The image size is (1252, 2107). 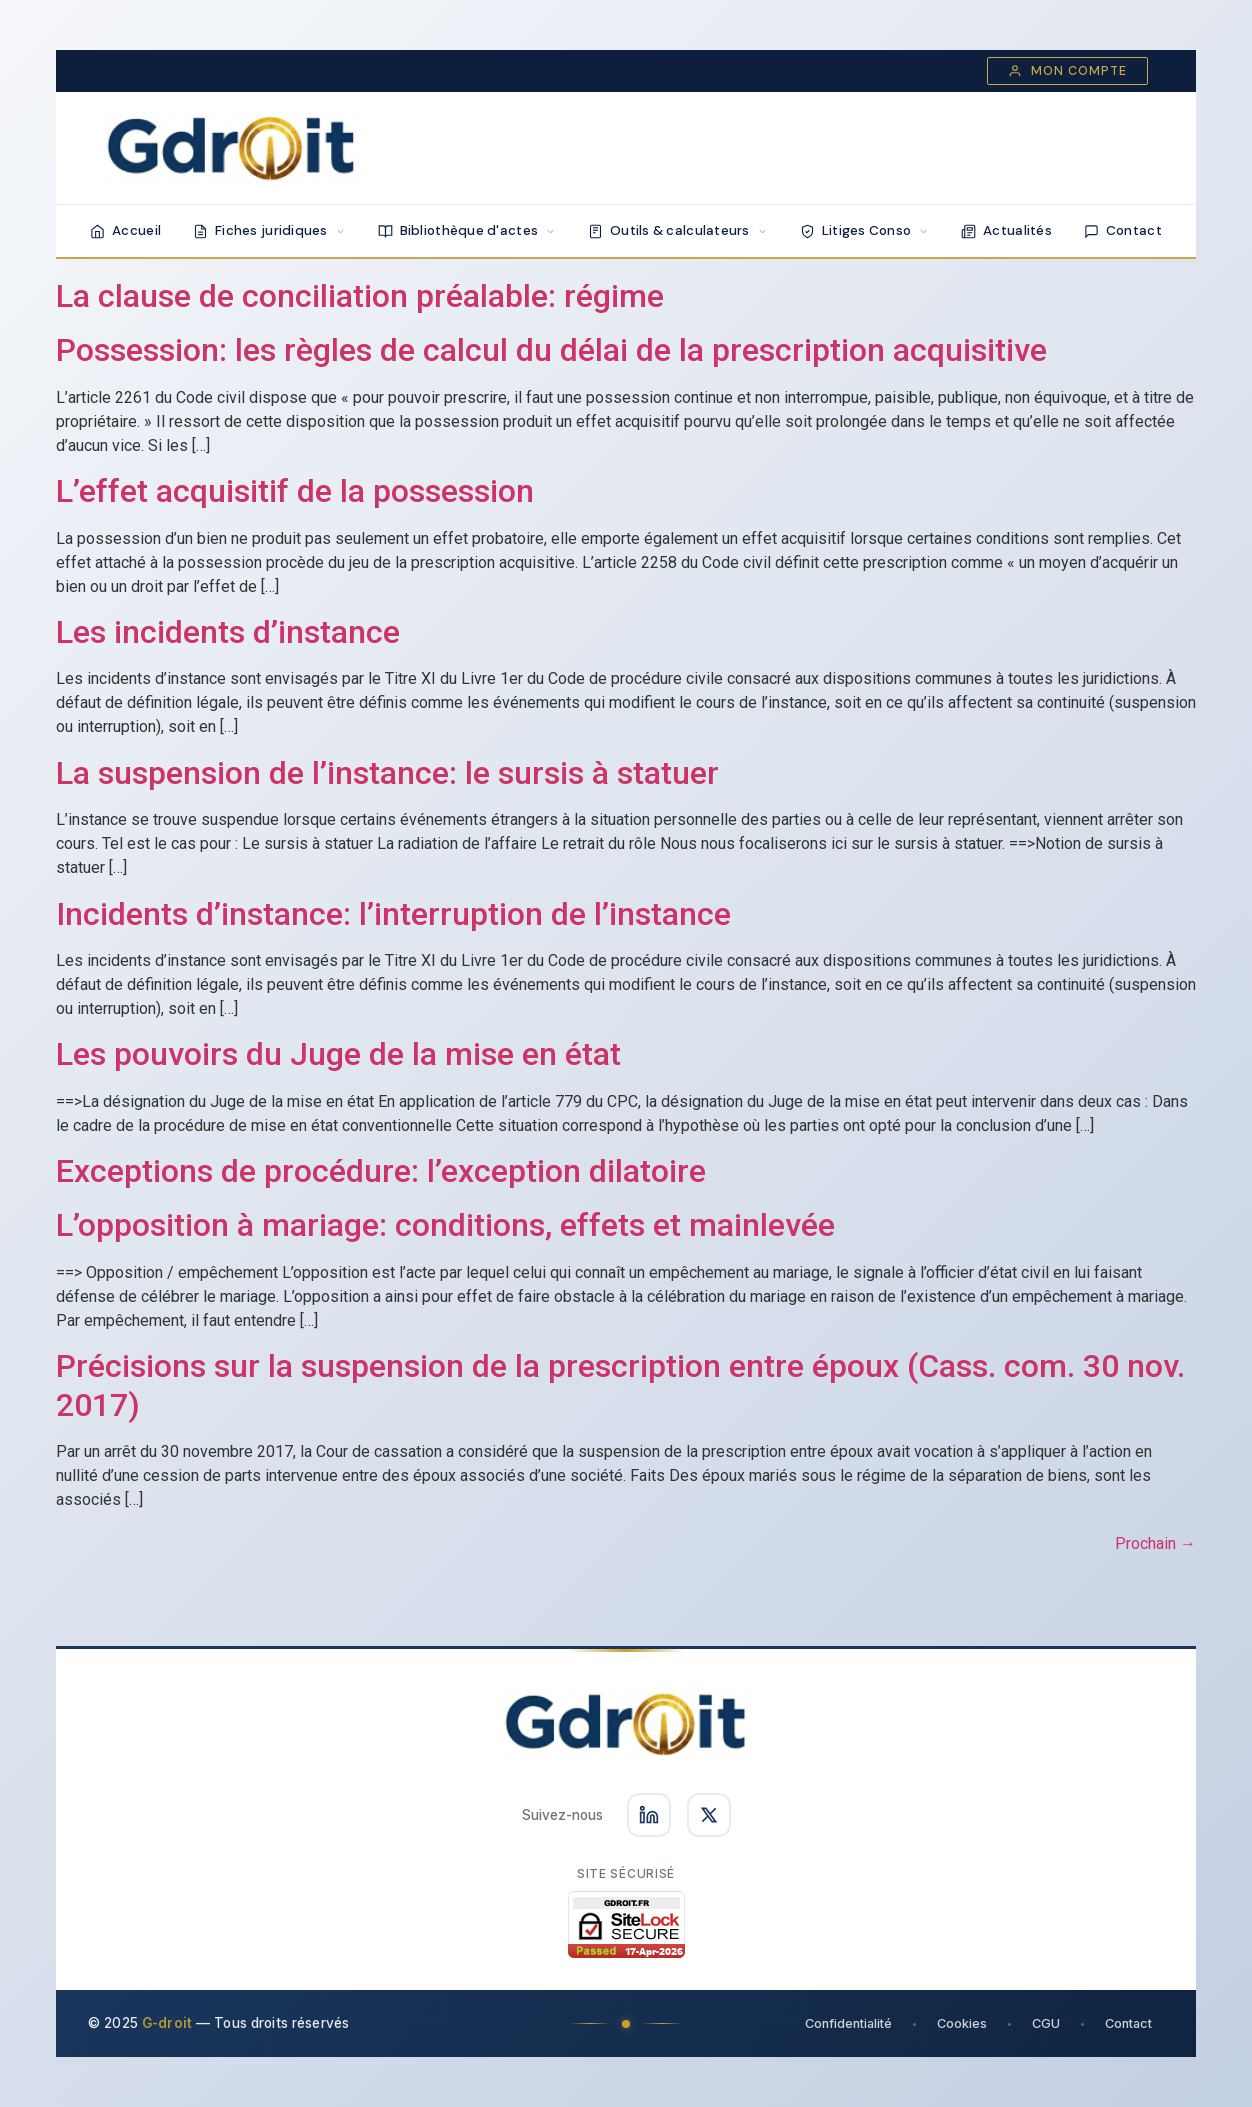 I want to click on Incidents d’instance: l’interruption de l’instance, so click(x=393, y=914).